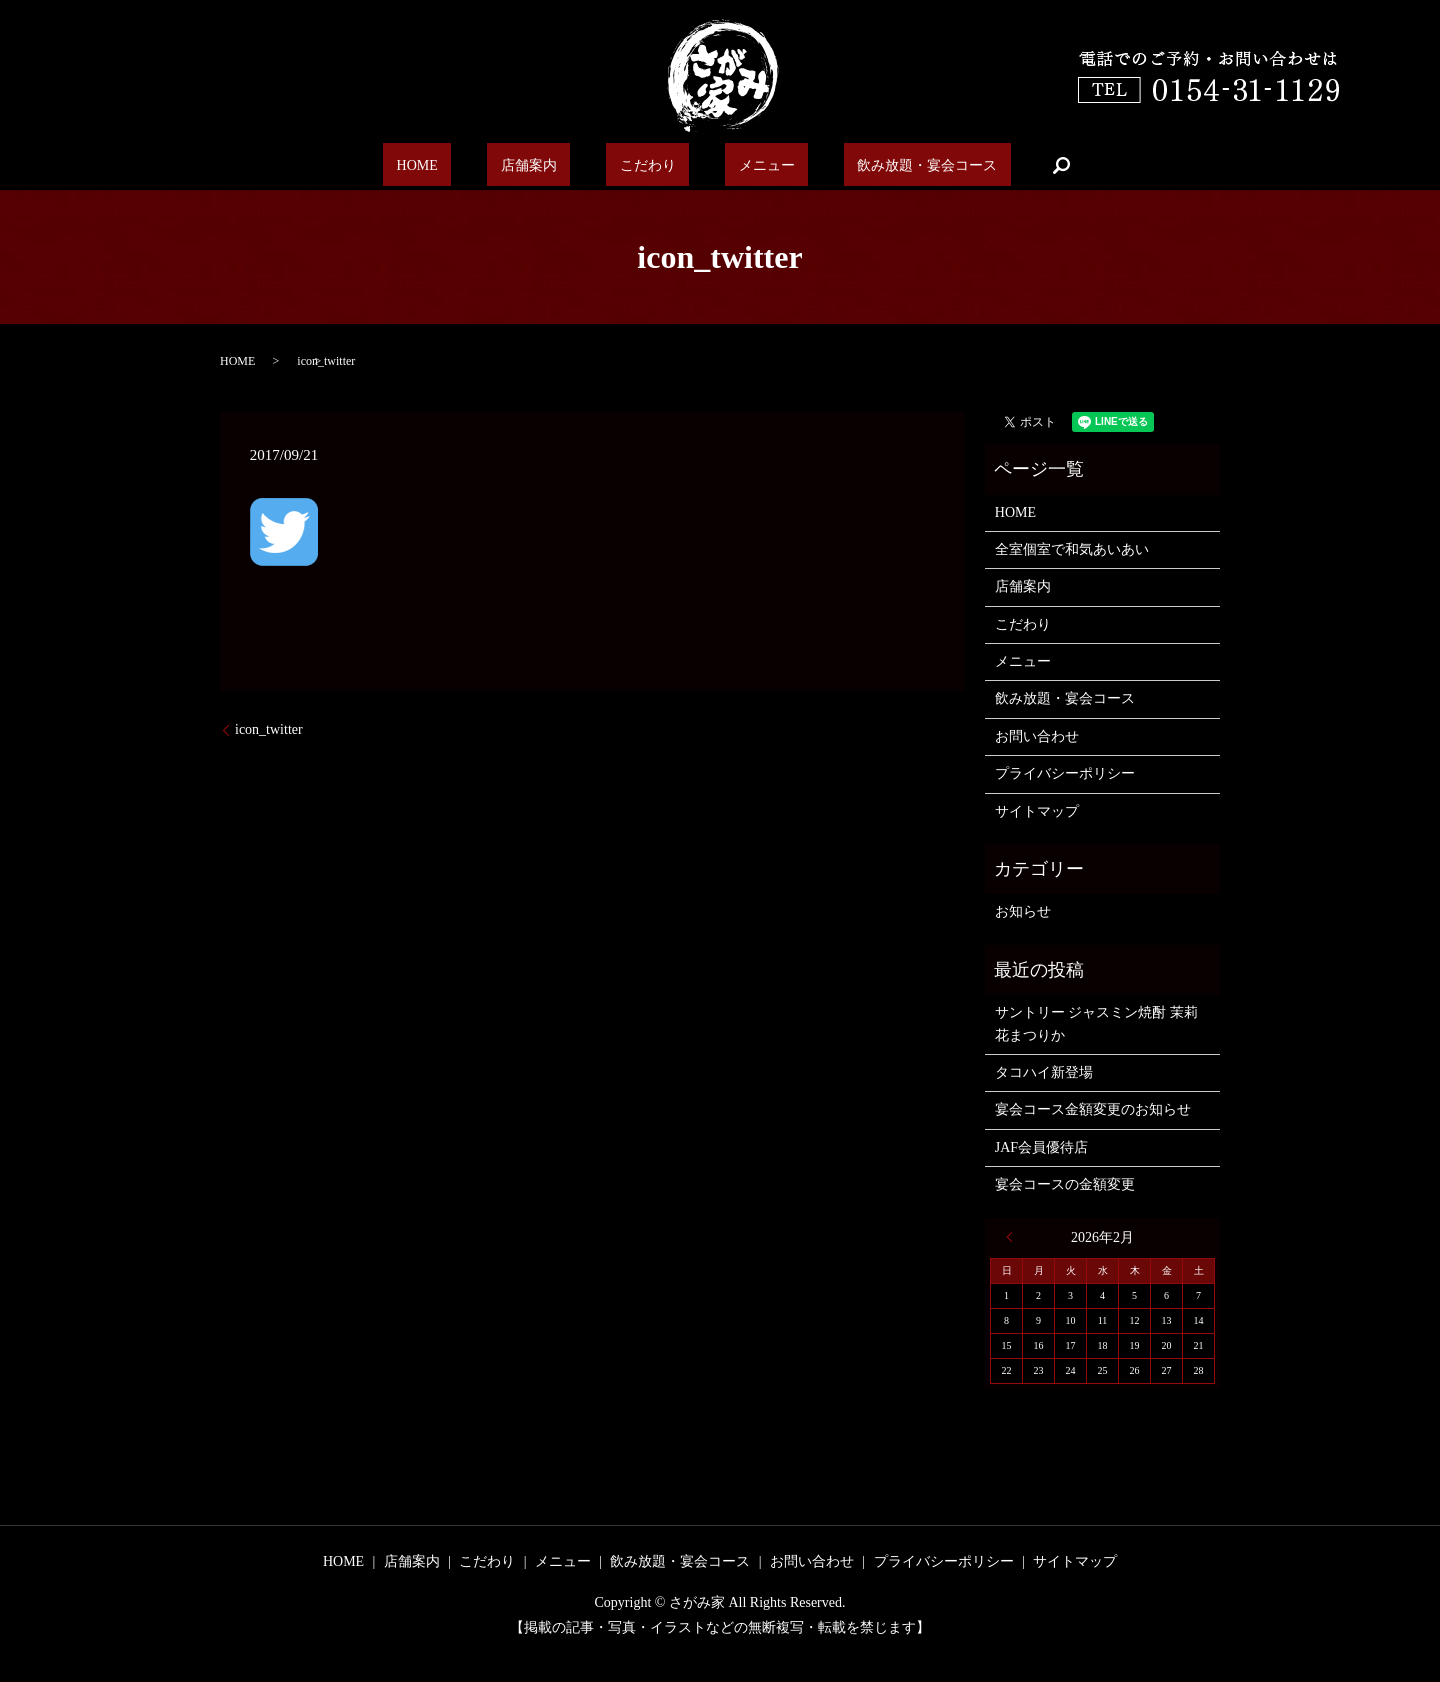 Image resolution: width=1440 pixels, height=1682 pixels. What do you see at coordinates (644, 165) in the screenshot?
I see `こだわり` at bounding box center [644, 165].